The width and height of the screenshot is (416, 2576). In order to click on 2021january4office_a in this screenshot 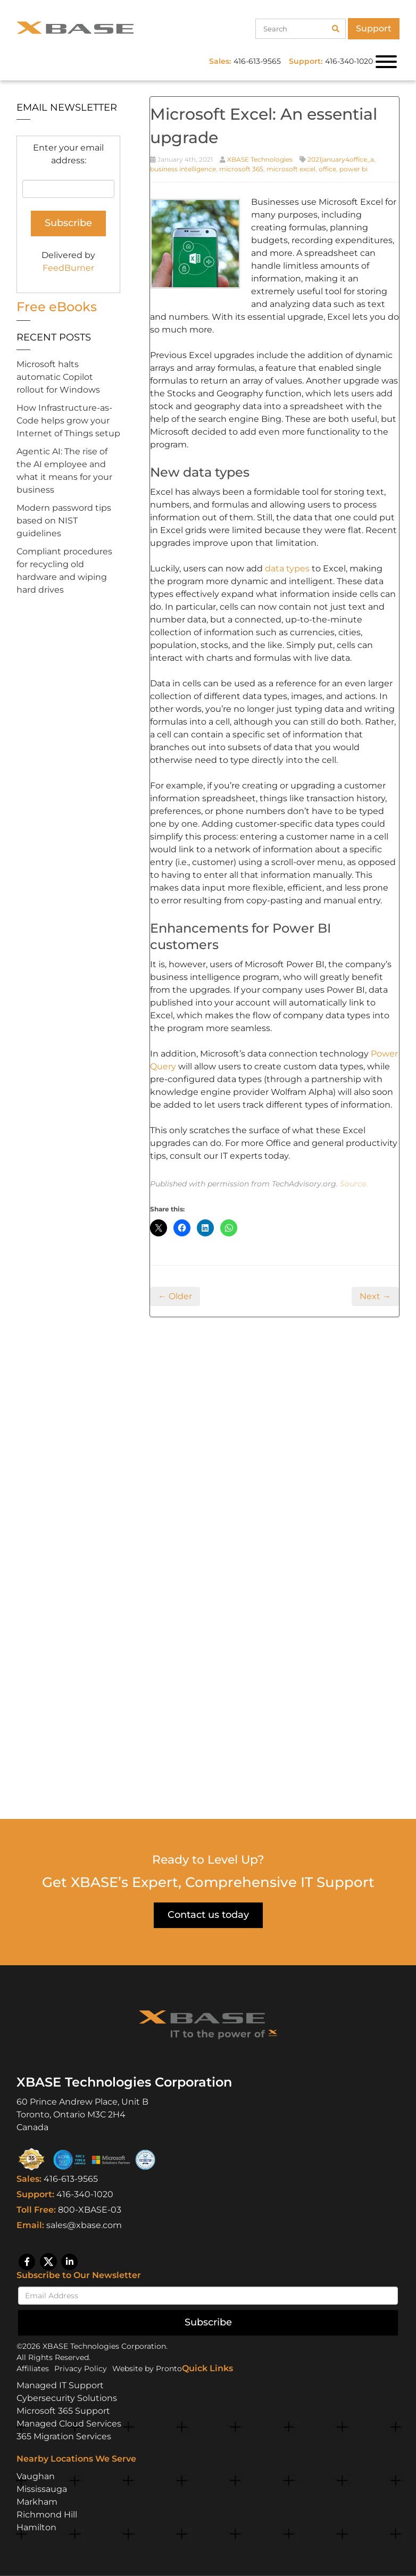, I will do `click(340, 159)`.